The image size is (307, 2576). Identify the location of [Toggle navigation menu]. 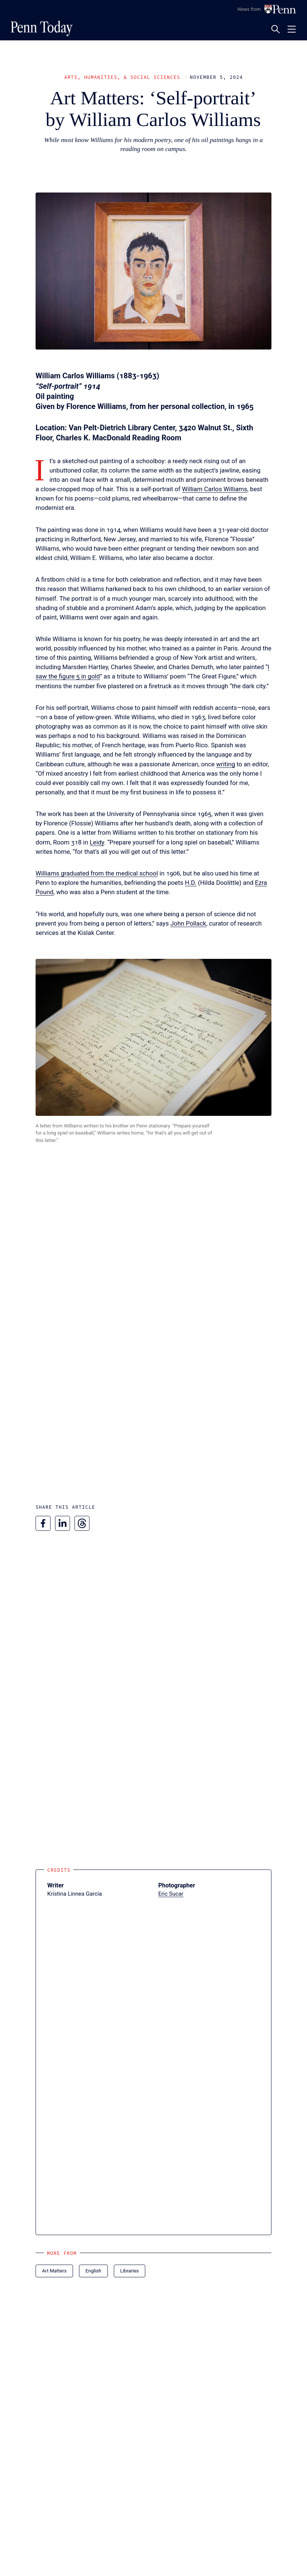
(291, 29).